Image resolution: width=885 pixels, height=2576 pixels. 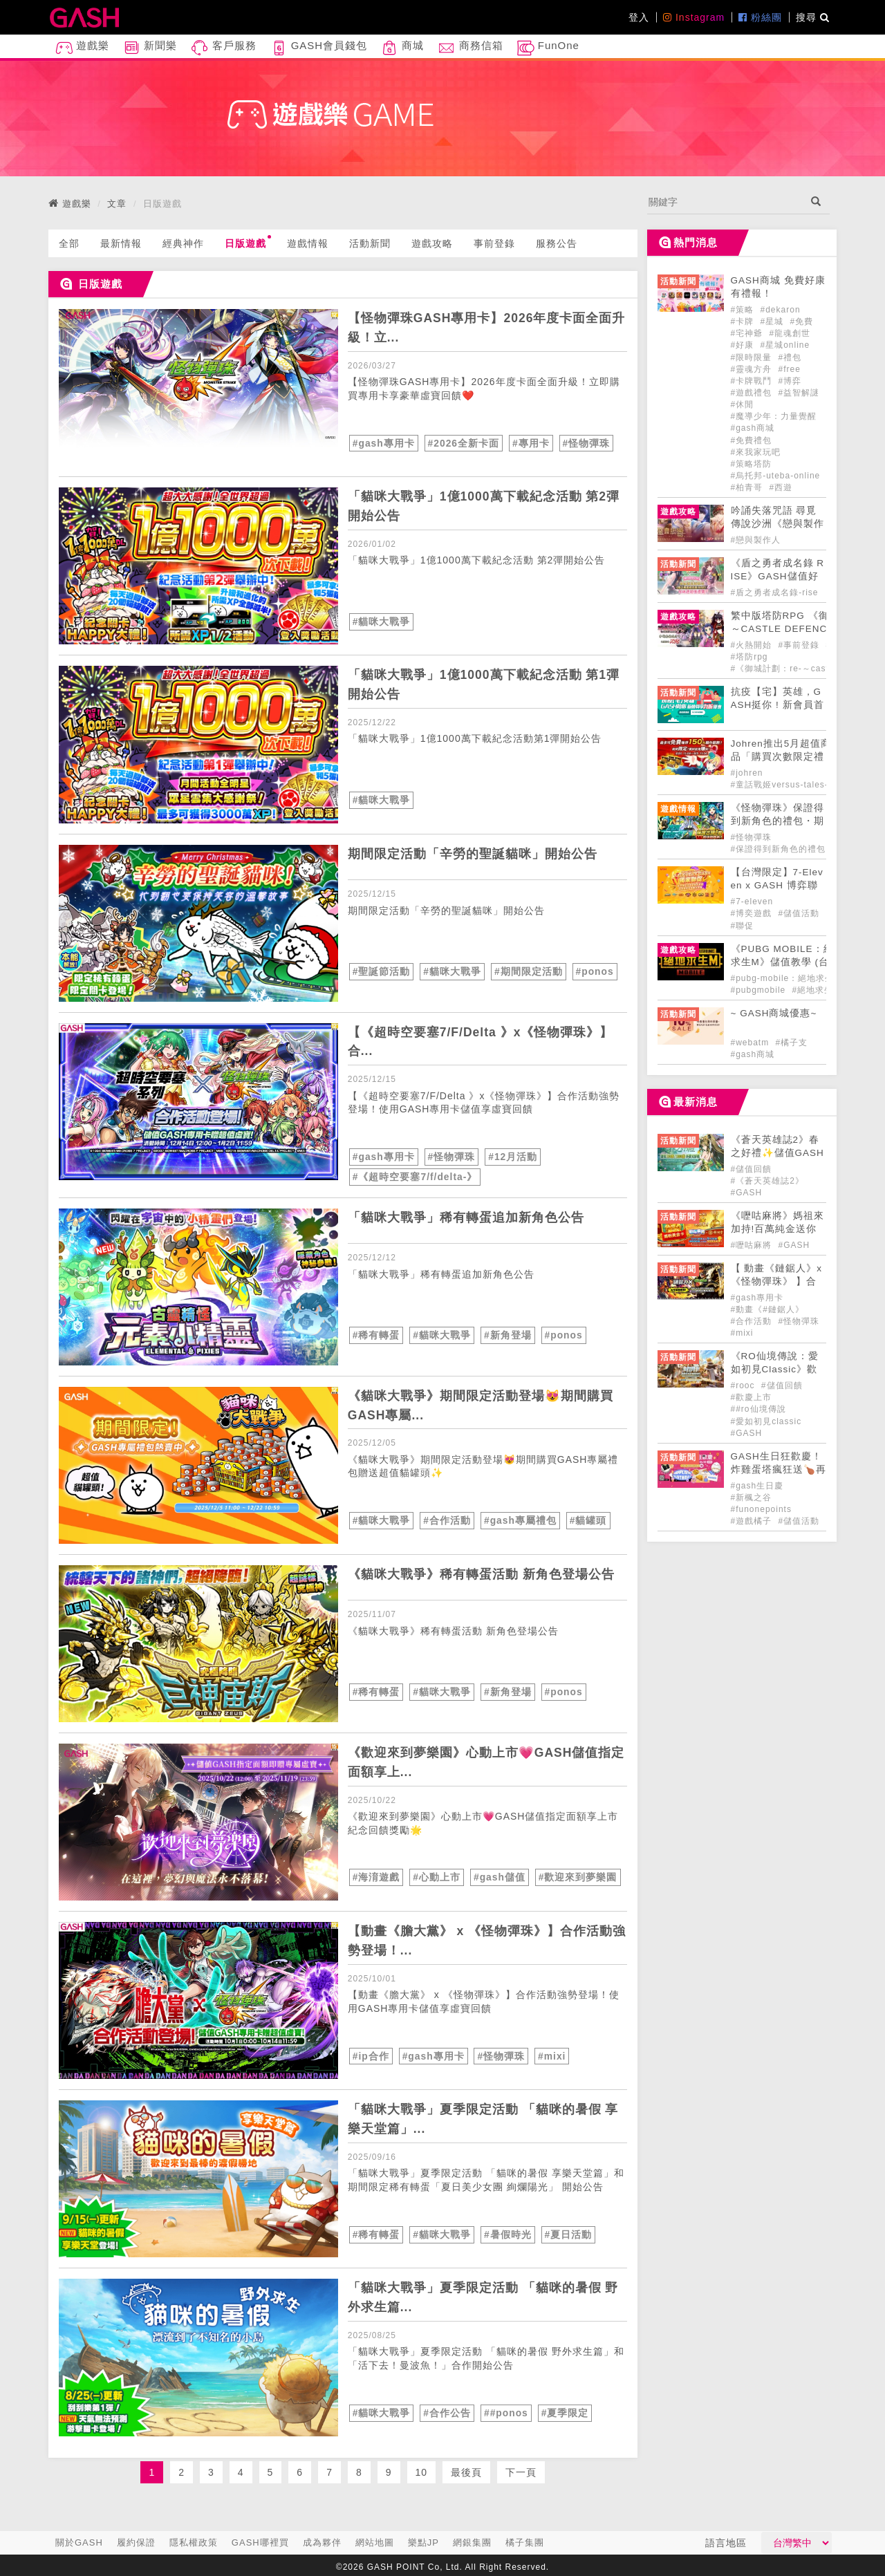 What do you see at coordinates (781, 487) in the screenshot?
I see `#西遊` at bounding box center [781, 487].